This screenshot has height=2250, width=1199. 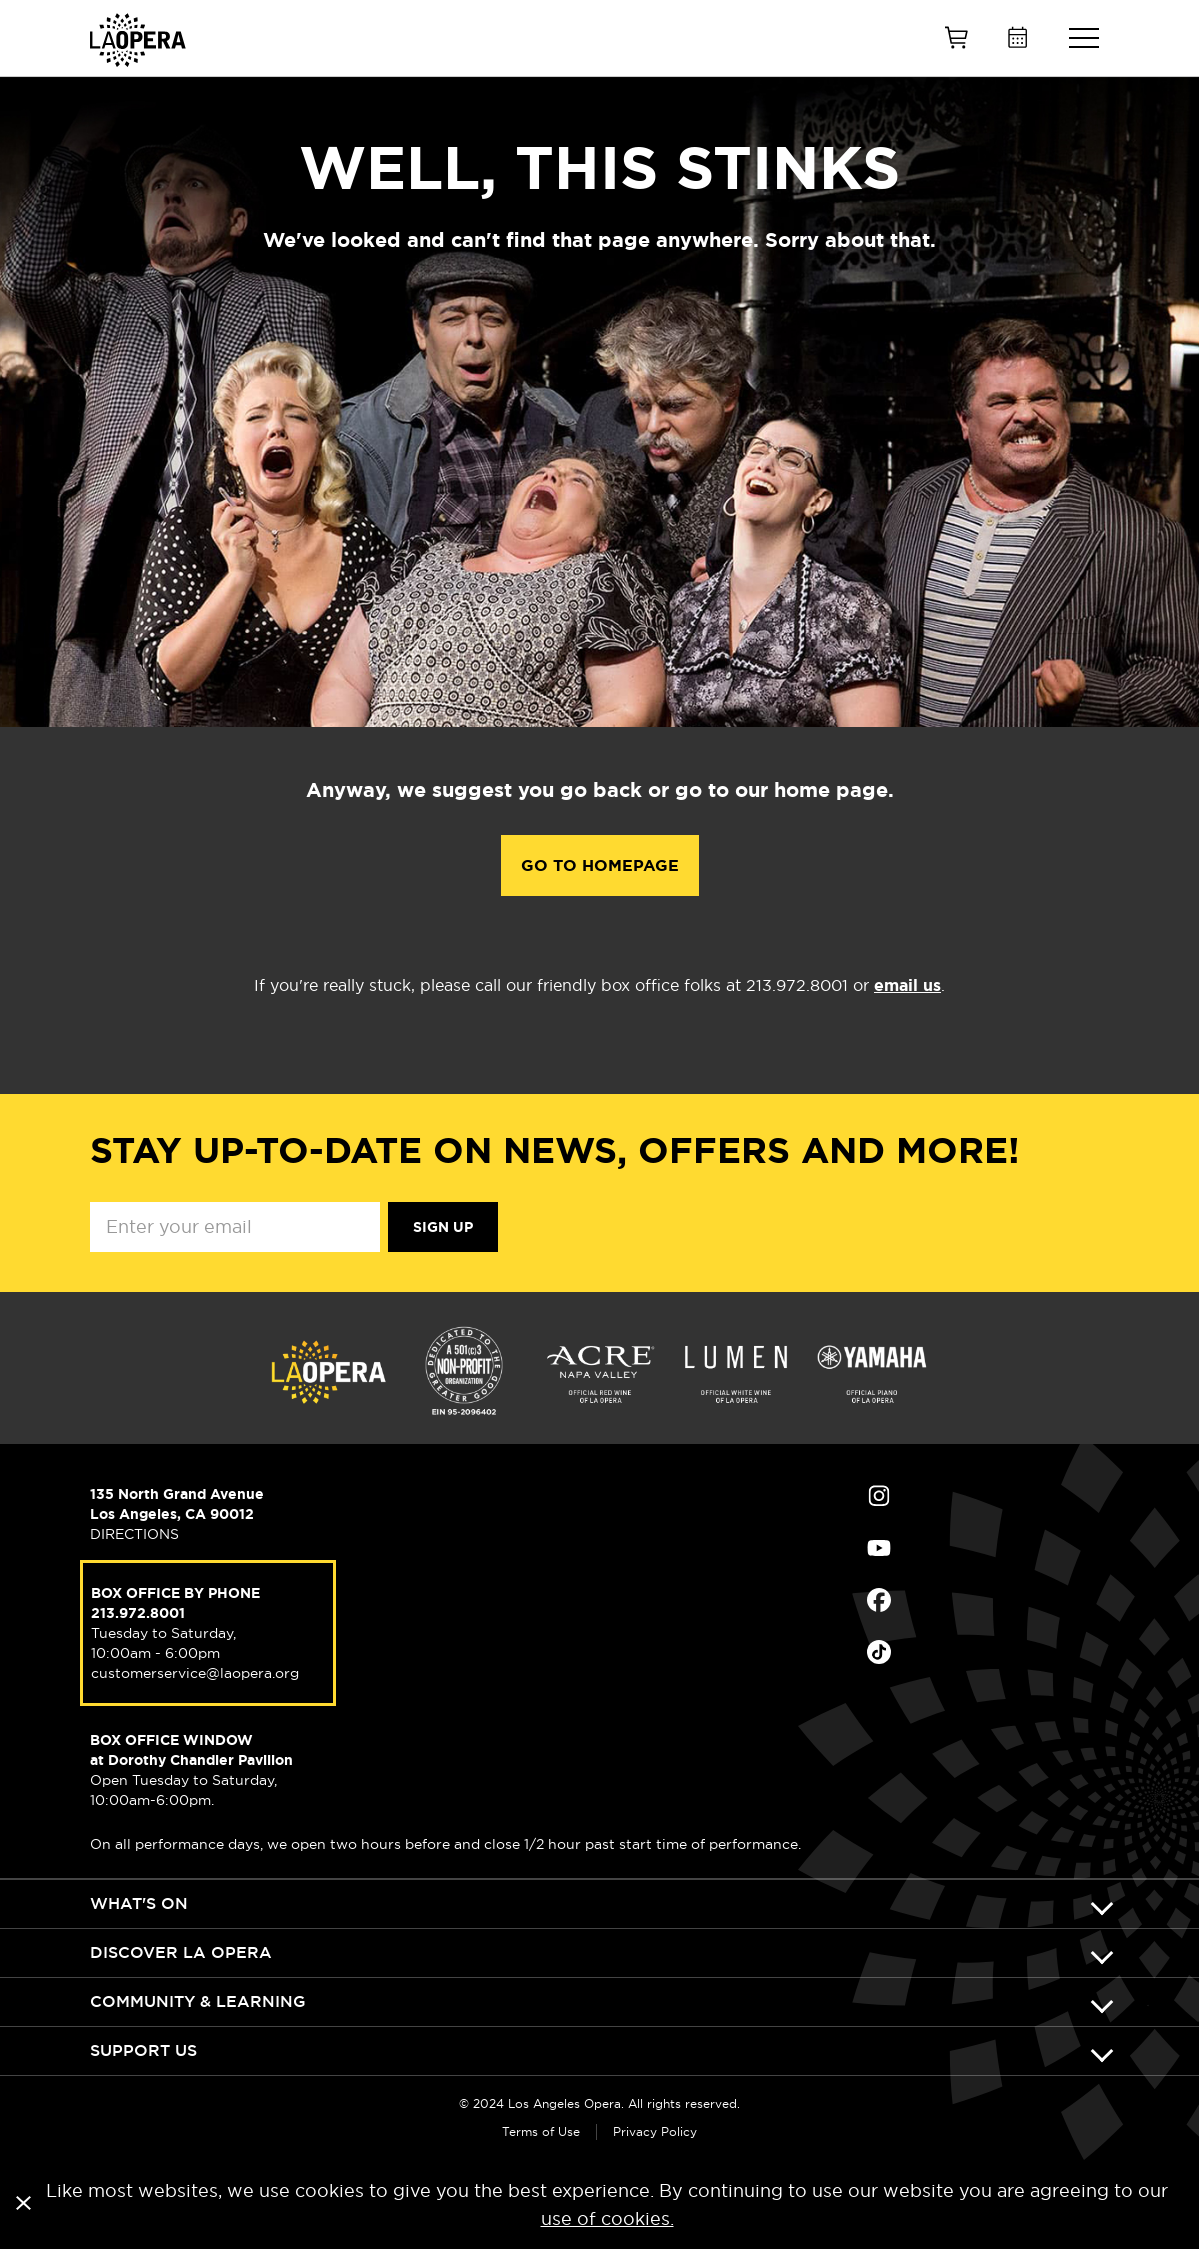 I want to click on Terms of Use, so click(x=541, y=2131).